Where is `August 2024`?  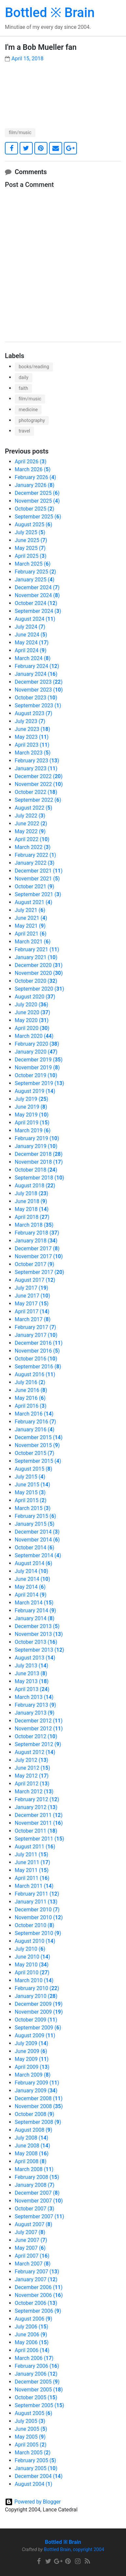
August 2024 is located at coordinates (35, 619).